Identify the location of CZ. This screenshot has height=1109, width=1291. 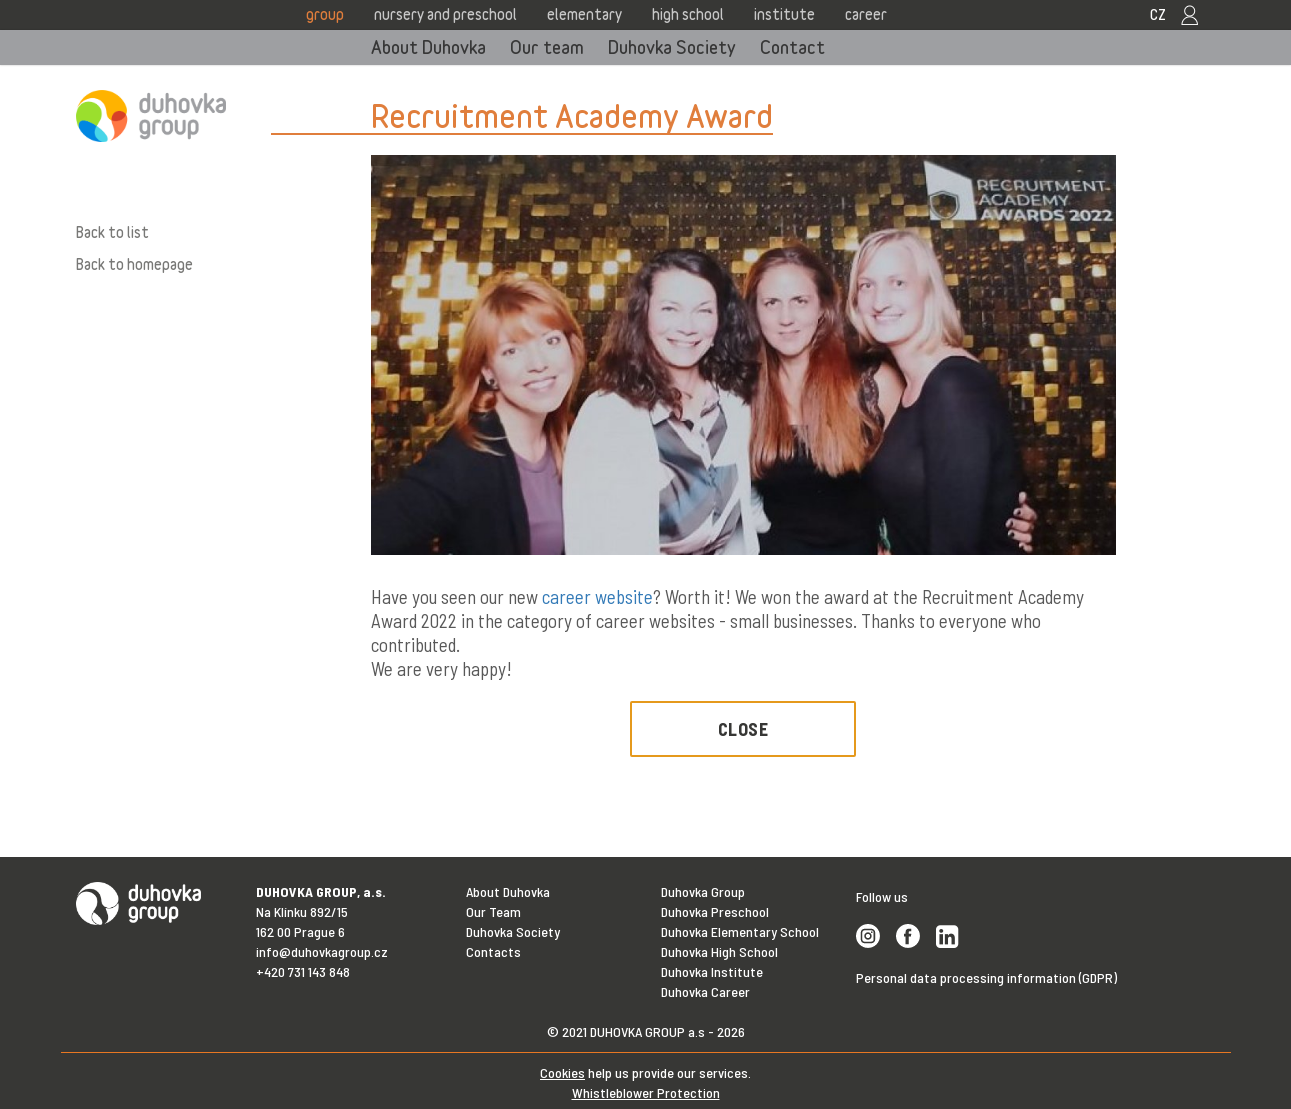
(1158, 14).